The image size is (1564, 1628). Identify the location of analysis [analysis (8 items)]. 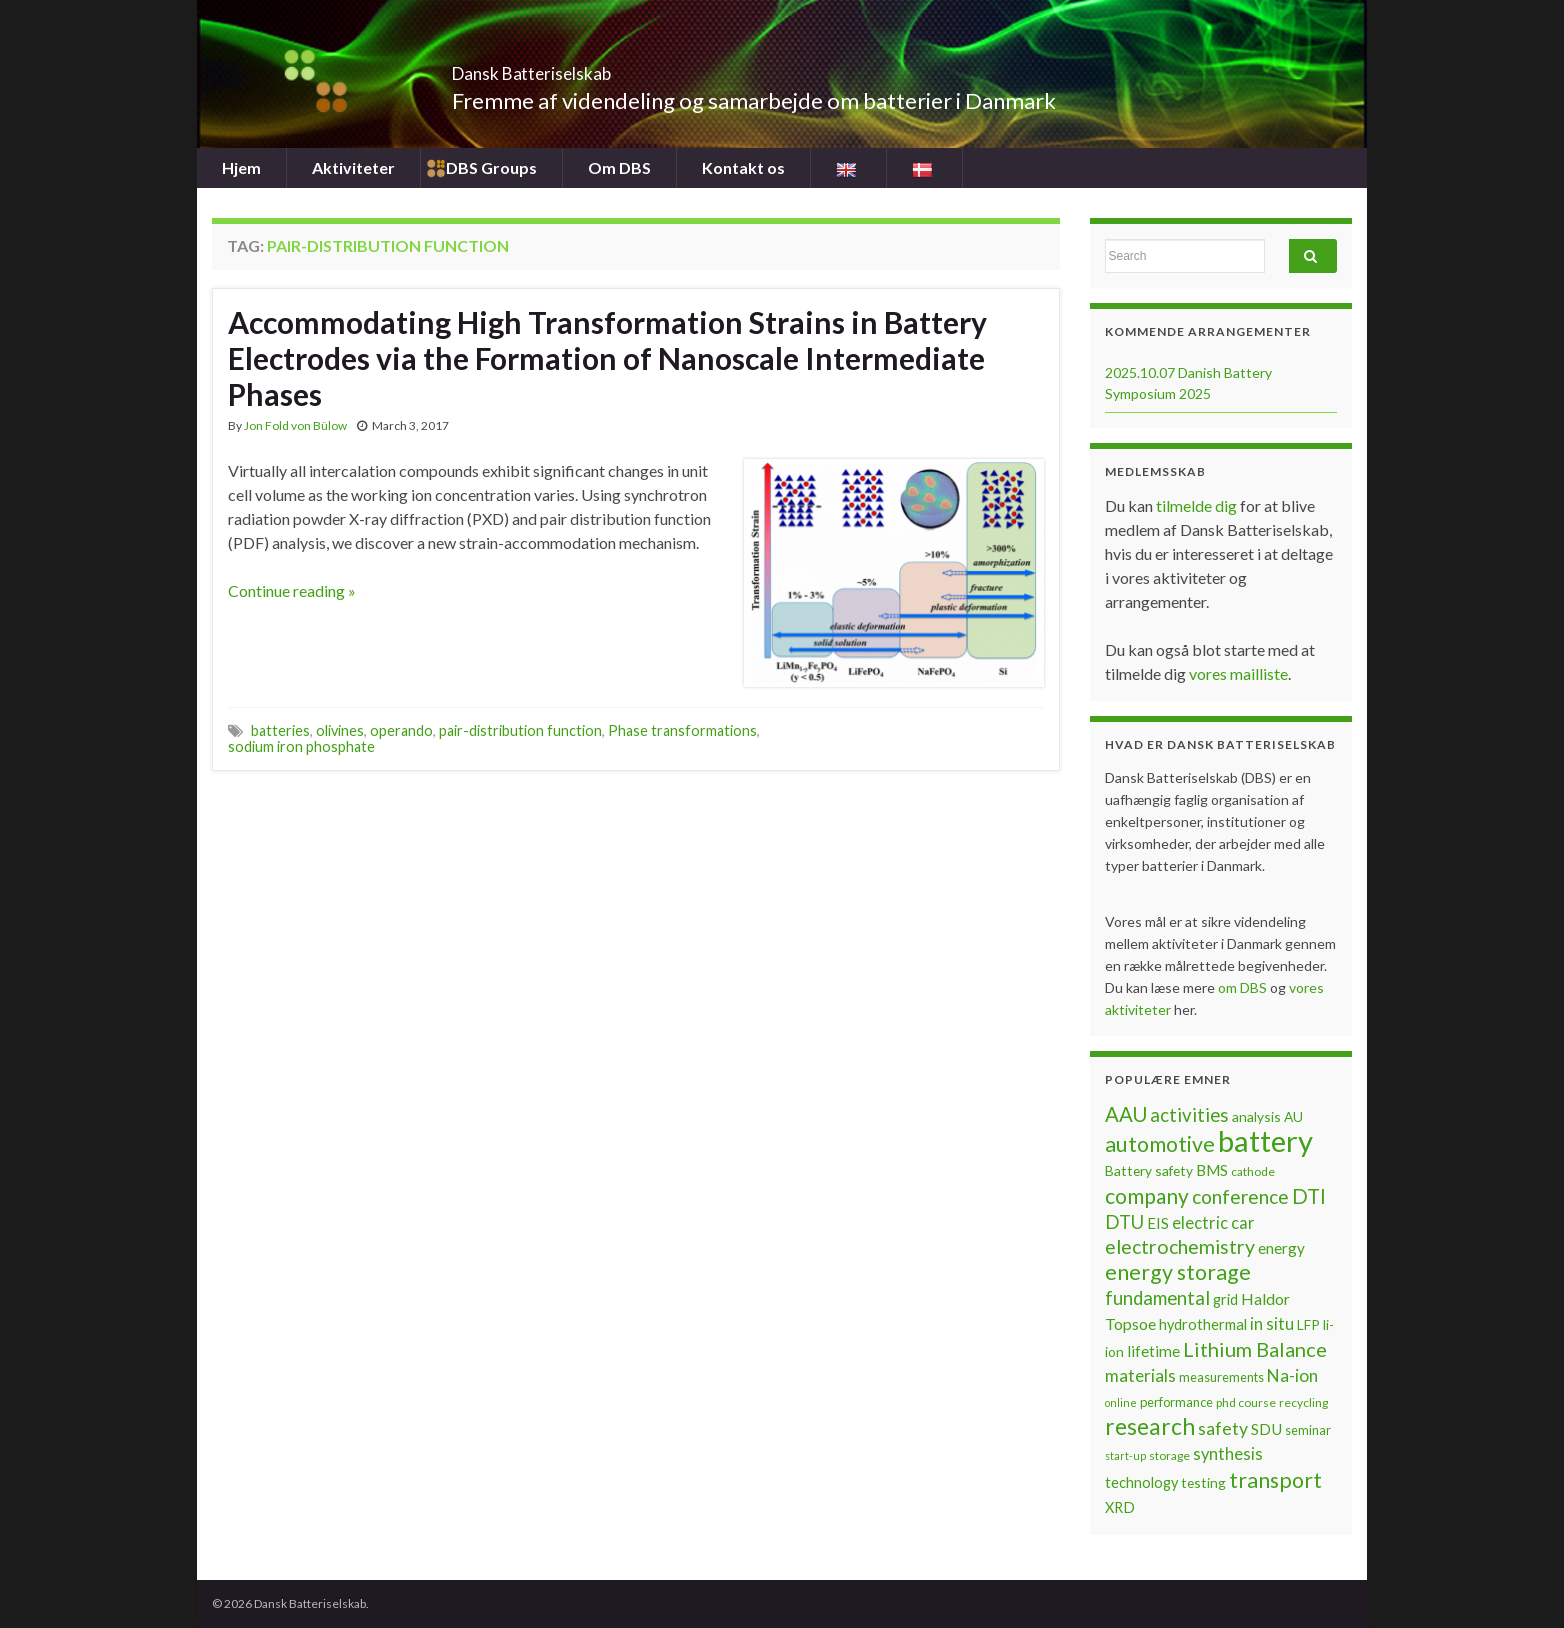
(1256, 1116).